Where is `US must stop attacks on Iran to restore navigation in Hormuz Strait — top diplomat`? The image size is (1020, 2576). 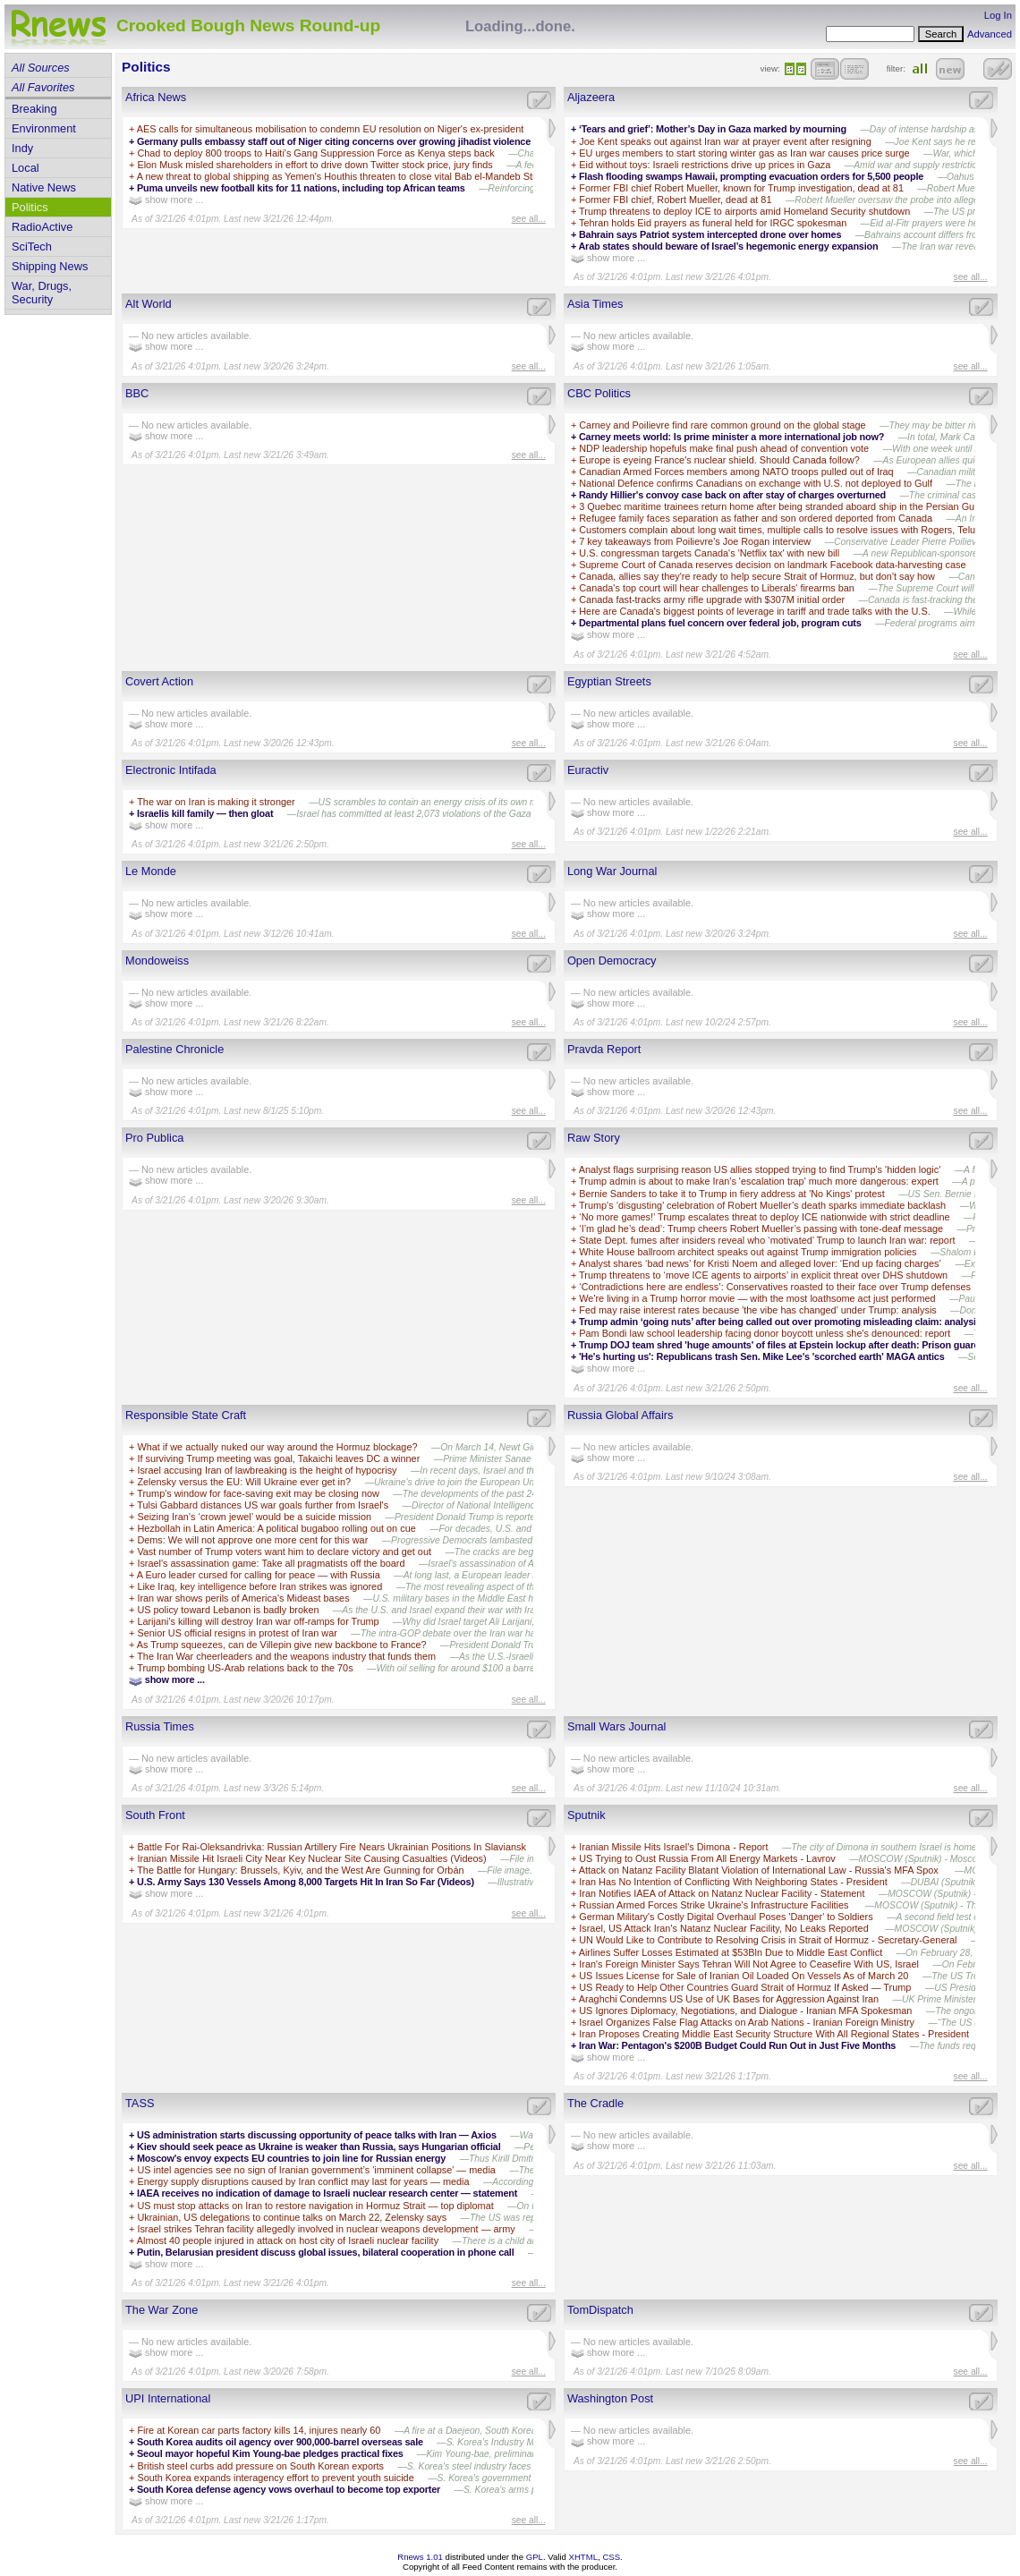 US must stop attacks on Iran to restore navigation in Hormuz Strait — top diplomat is located at coordinates (315, 2205).